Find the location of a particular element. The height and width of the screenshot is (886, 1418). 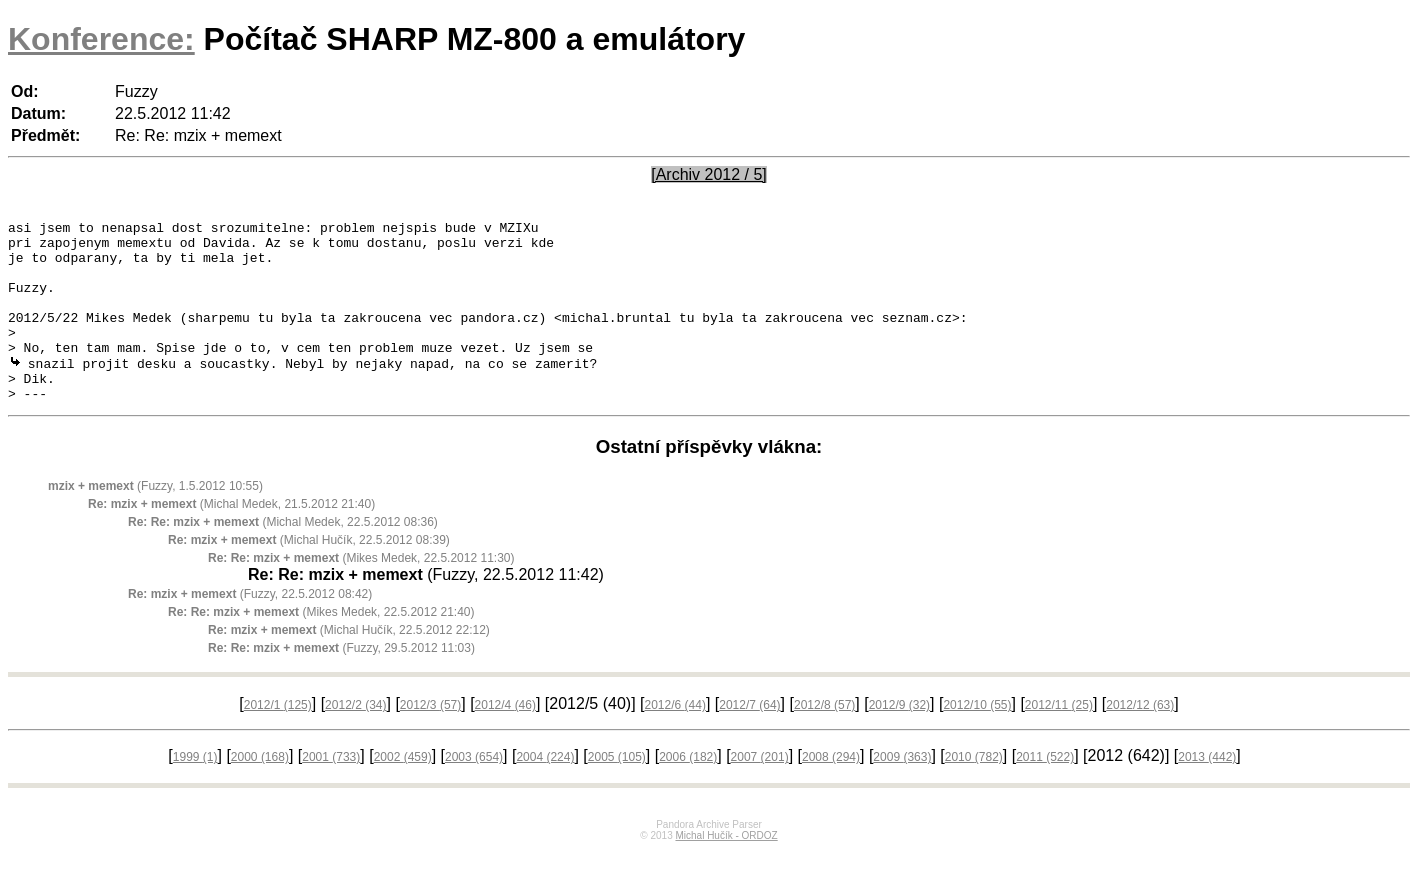

2009 is located at coordinates (902, 792).